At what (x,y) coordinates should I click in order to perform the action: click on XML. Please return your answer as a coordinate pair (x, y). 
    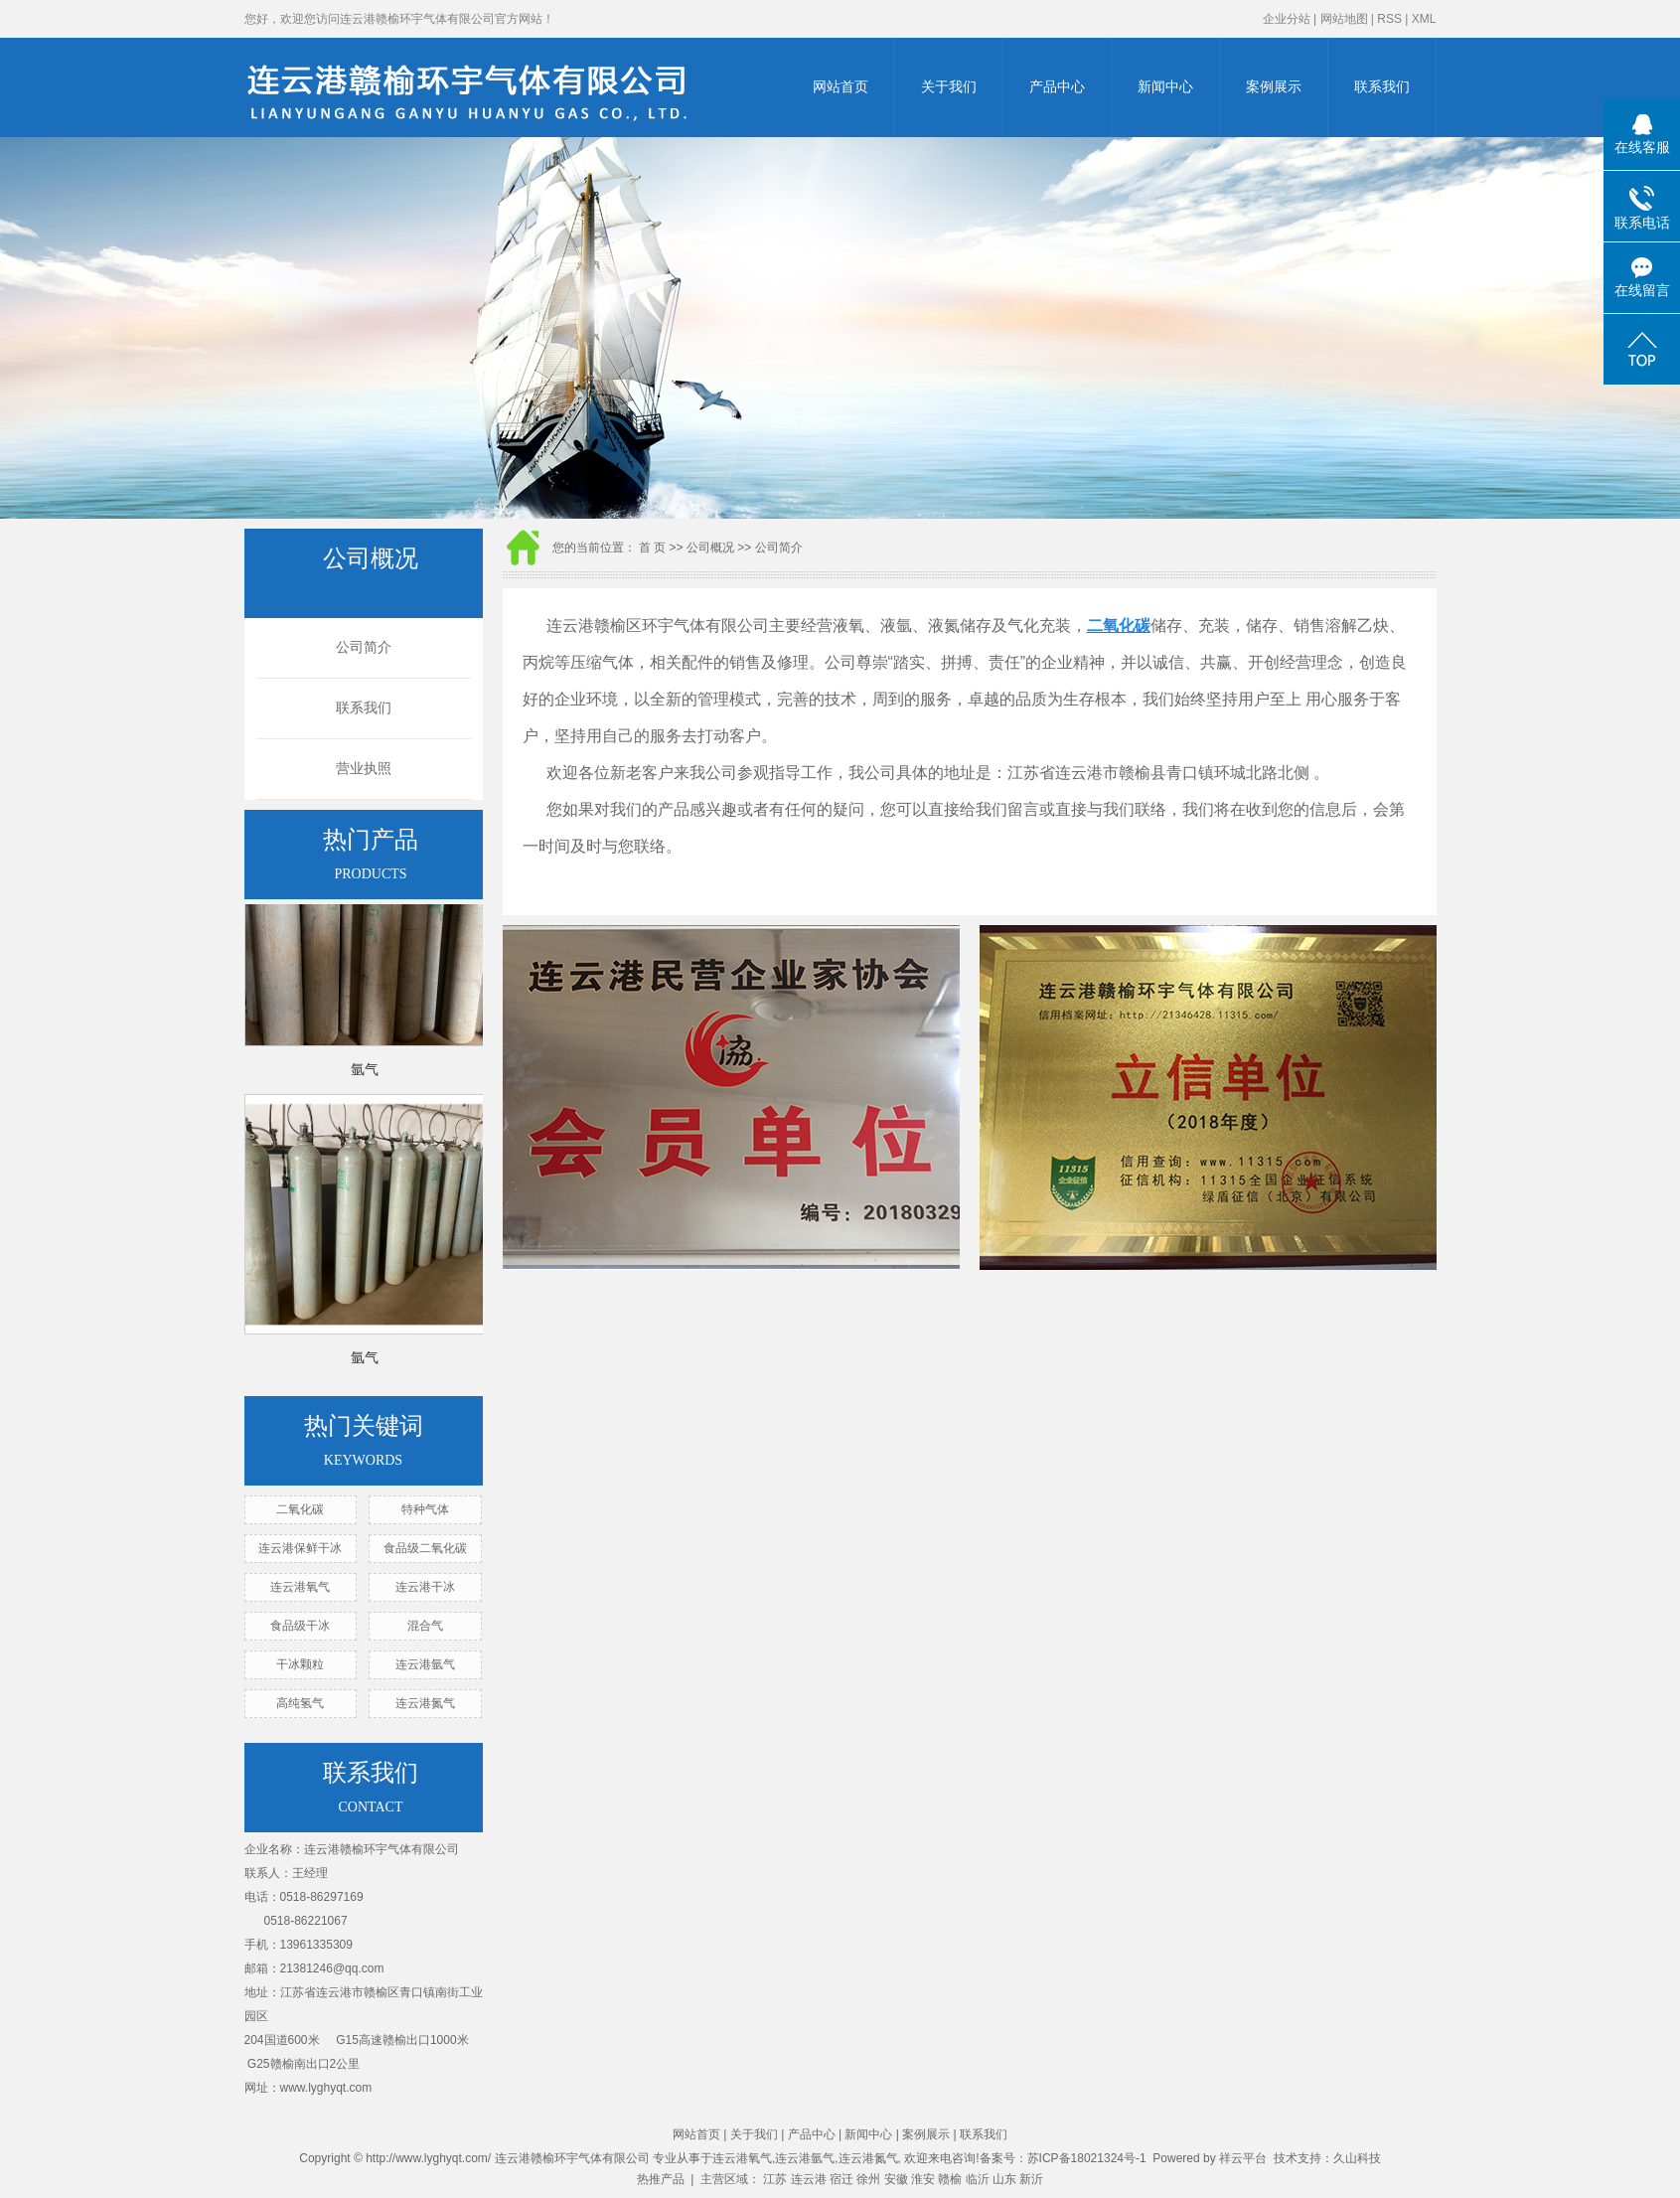
    Looking at the image, I should click on (1424, 19).